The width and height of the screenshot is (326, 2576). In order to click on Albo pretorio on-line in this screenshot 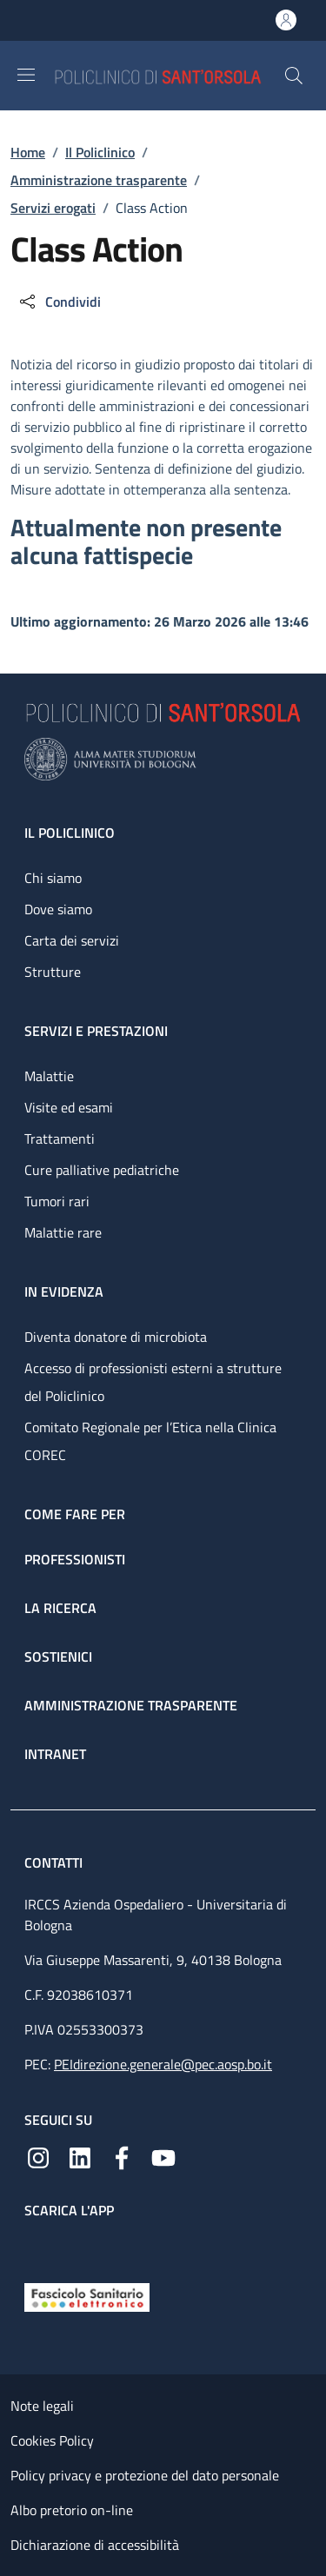, I will do `click(71, 2510)`.